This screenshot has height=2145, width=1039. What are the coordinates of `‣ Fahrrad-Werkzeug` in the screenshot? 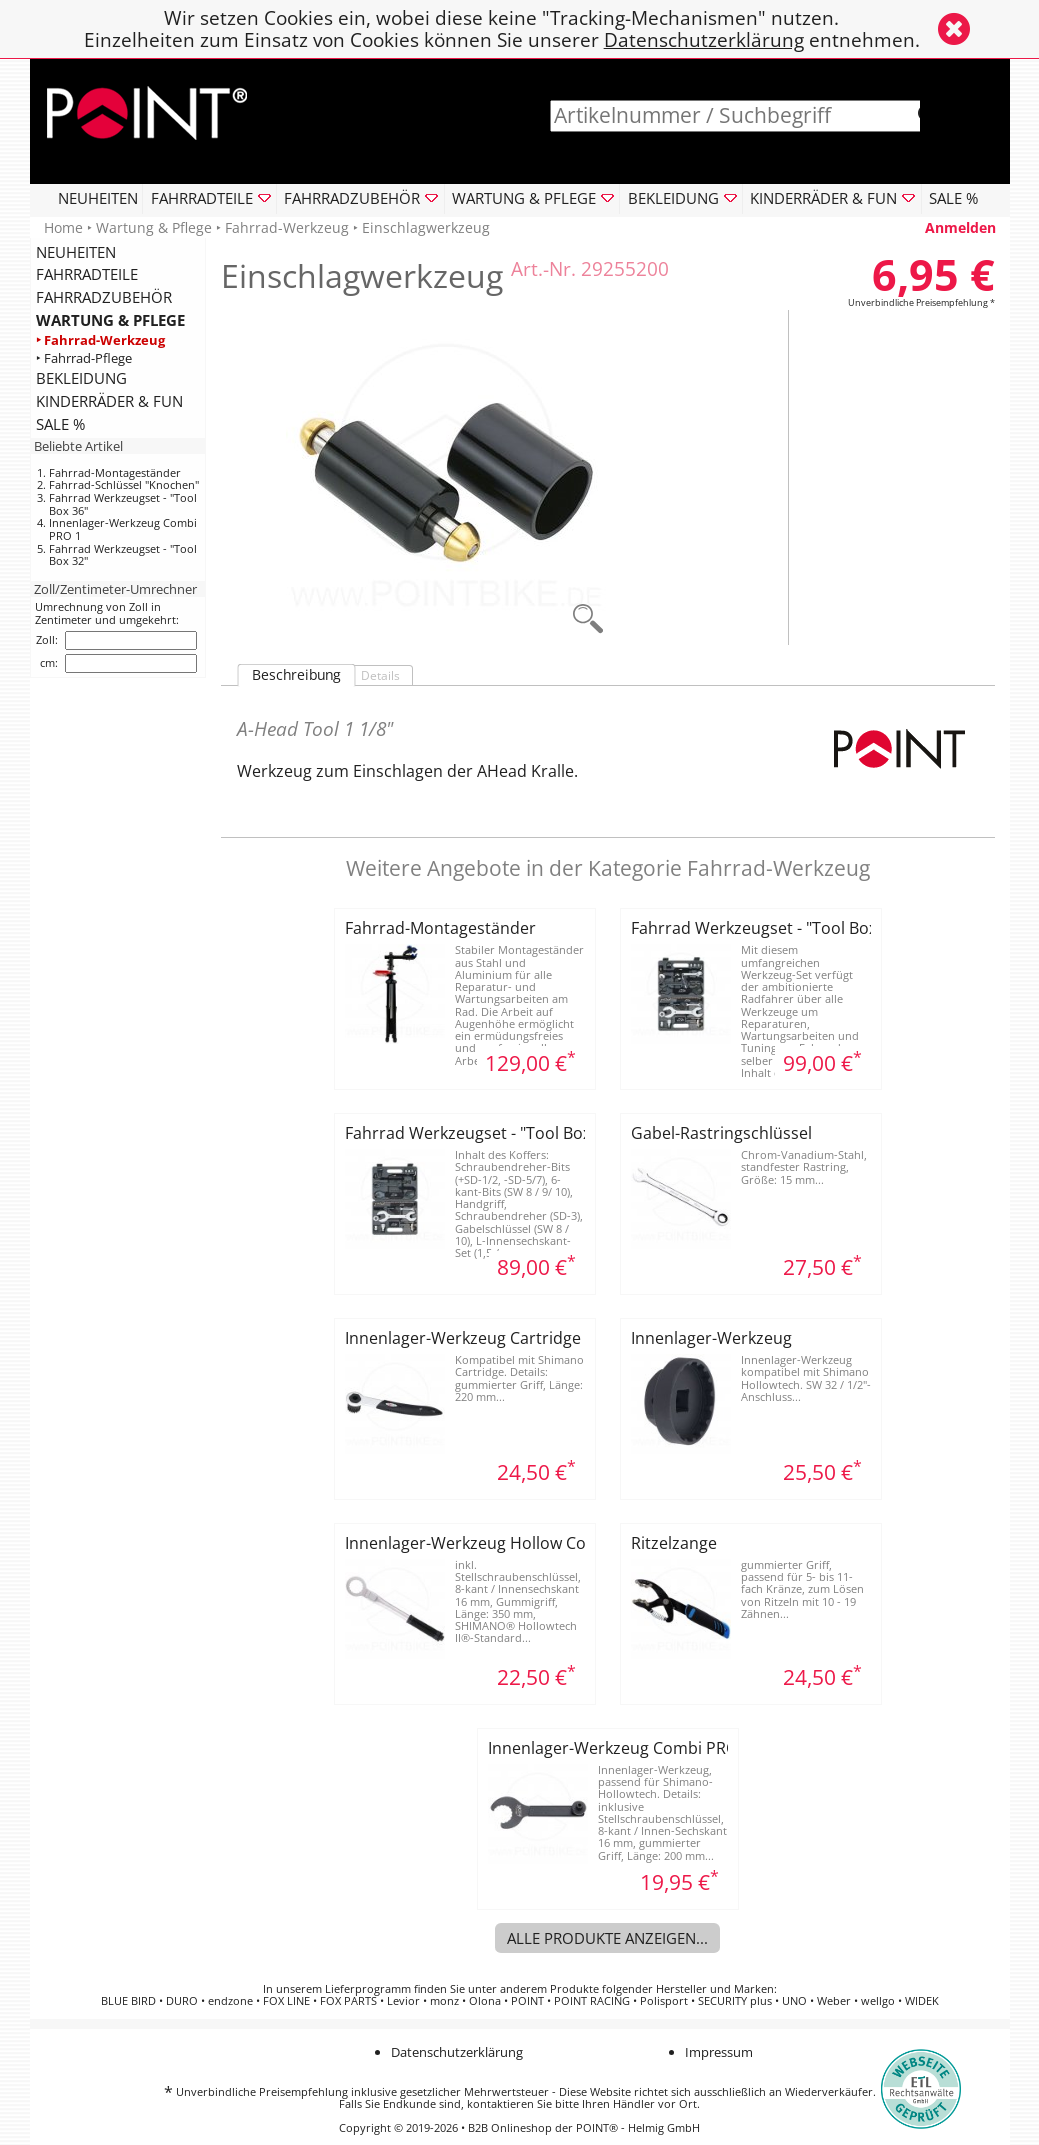 It's located at (100, 339).